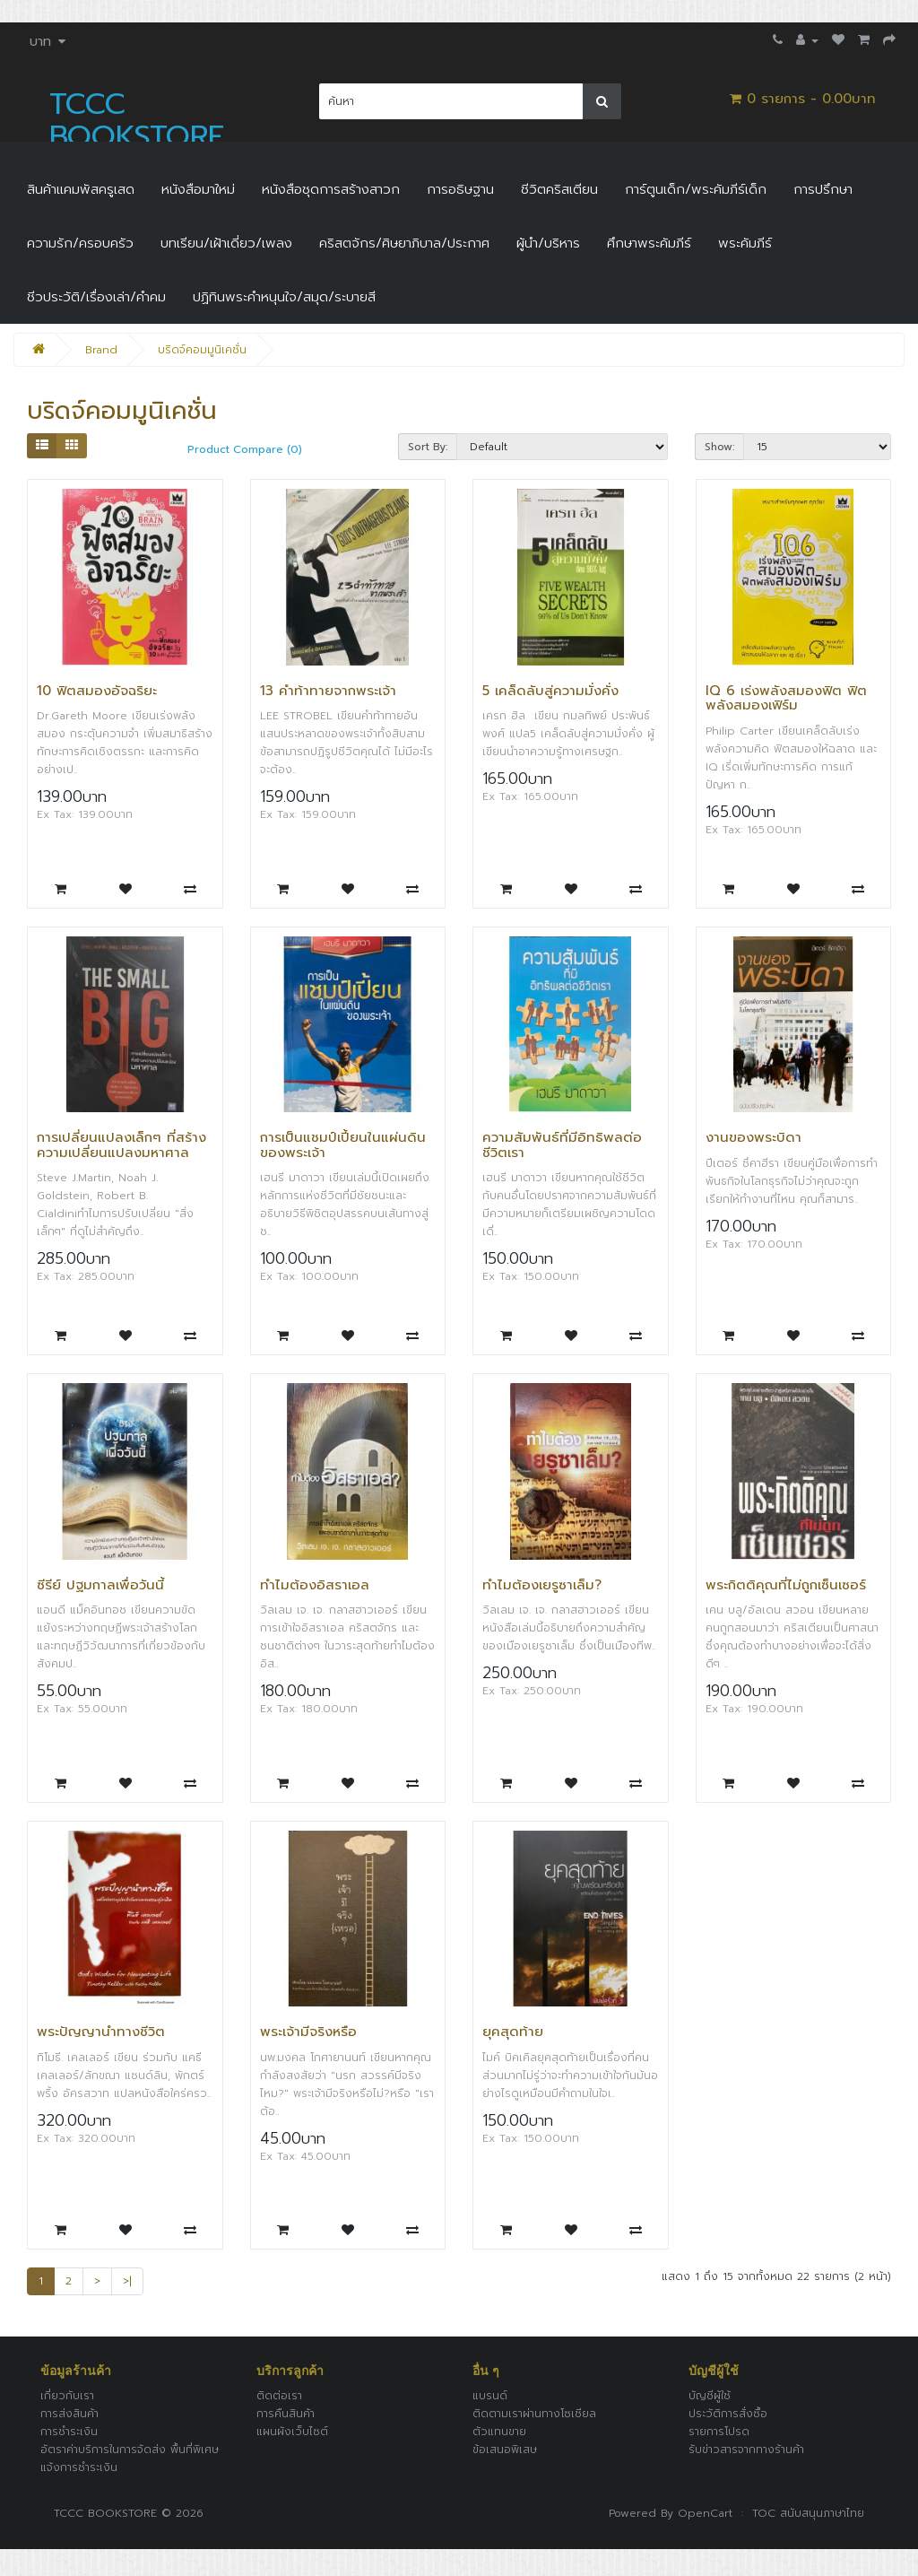 This screenshot has height=2576, width=918. Describe the element at coordinates (460, 189) in the screenshot. I see `การอธิษฐาน` at that location.